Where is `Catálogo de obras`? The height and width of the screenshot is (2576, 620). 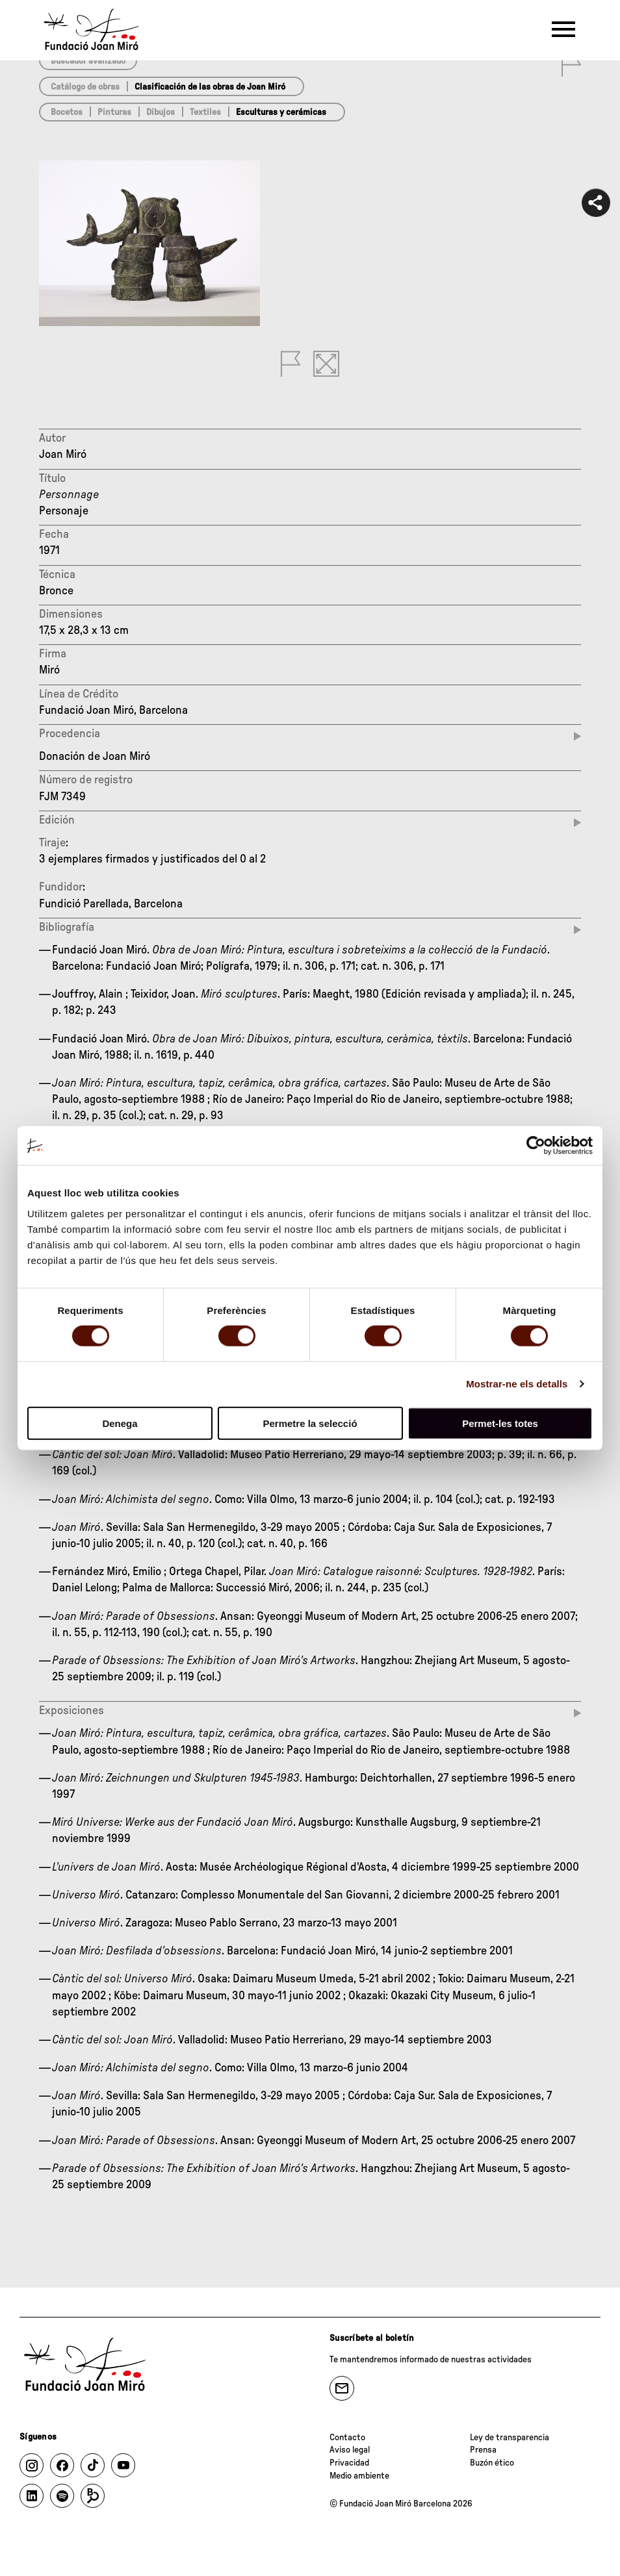
Catálogo de obras is located at coordinates (85, 87).